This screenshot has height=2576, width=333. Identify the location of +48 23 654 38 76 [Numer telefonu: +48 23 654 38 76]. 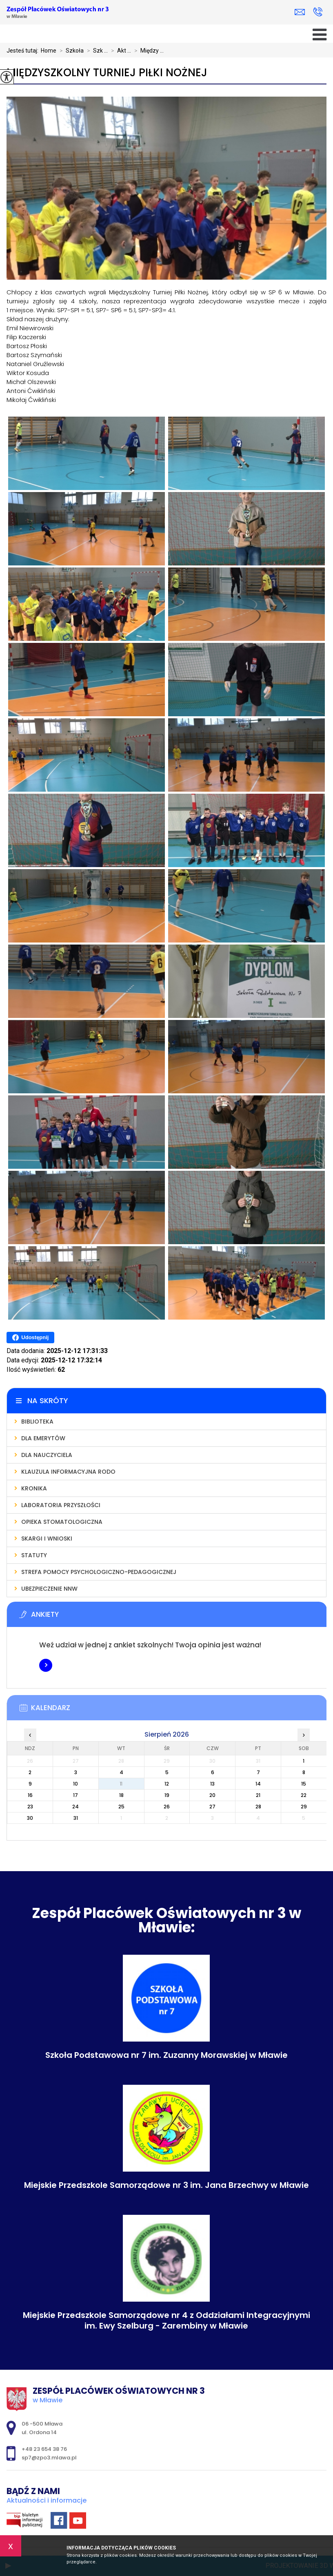
(44, 2449).